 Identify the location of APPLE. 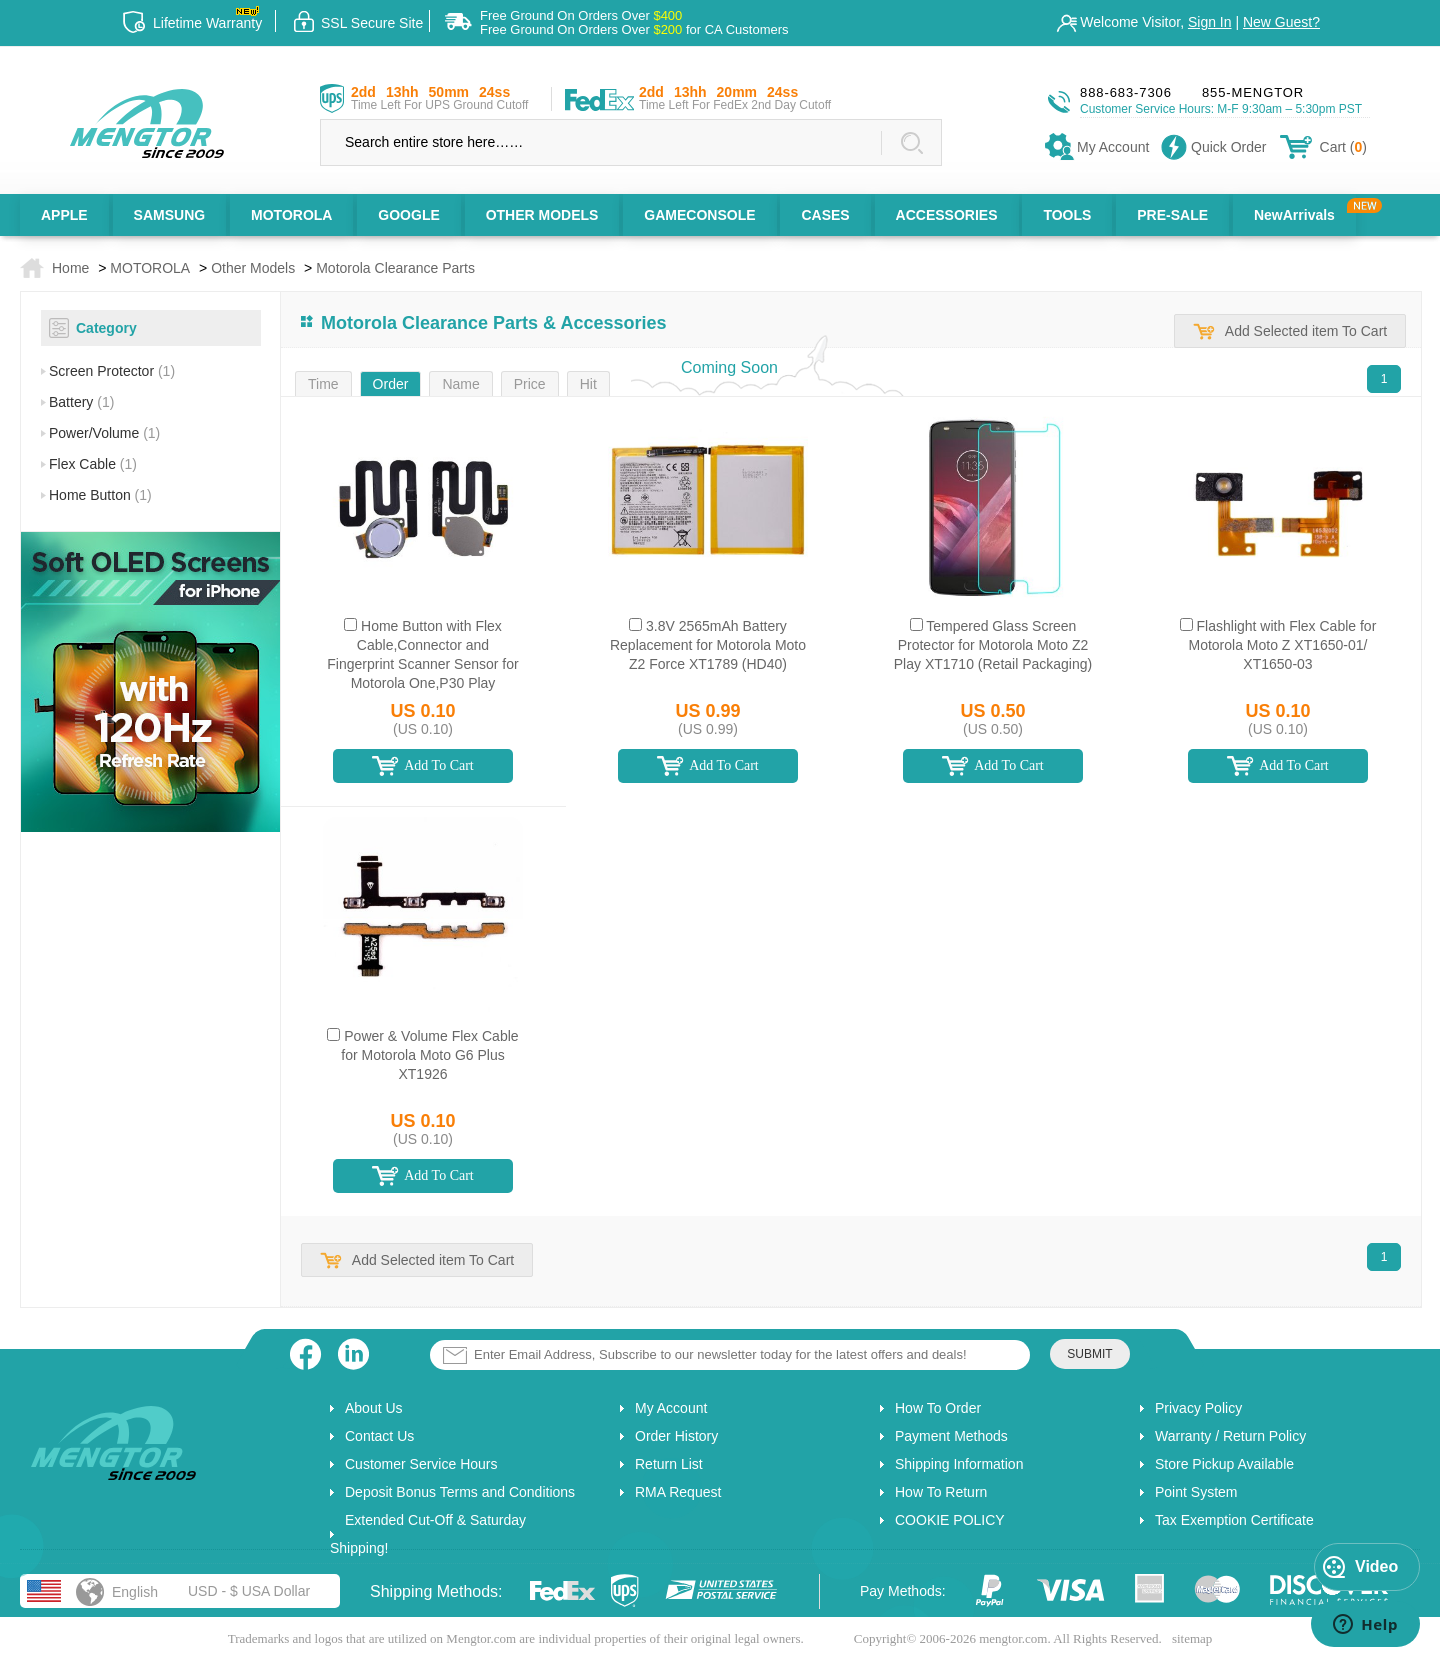
(64, 215).